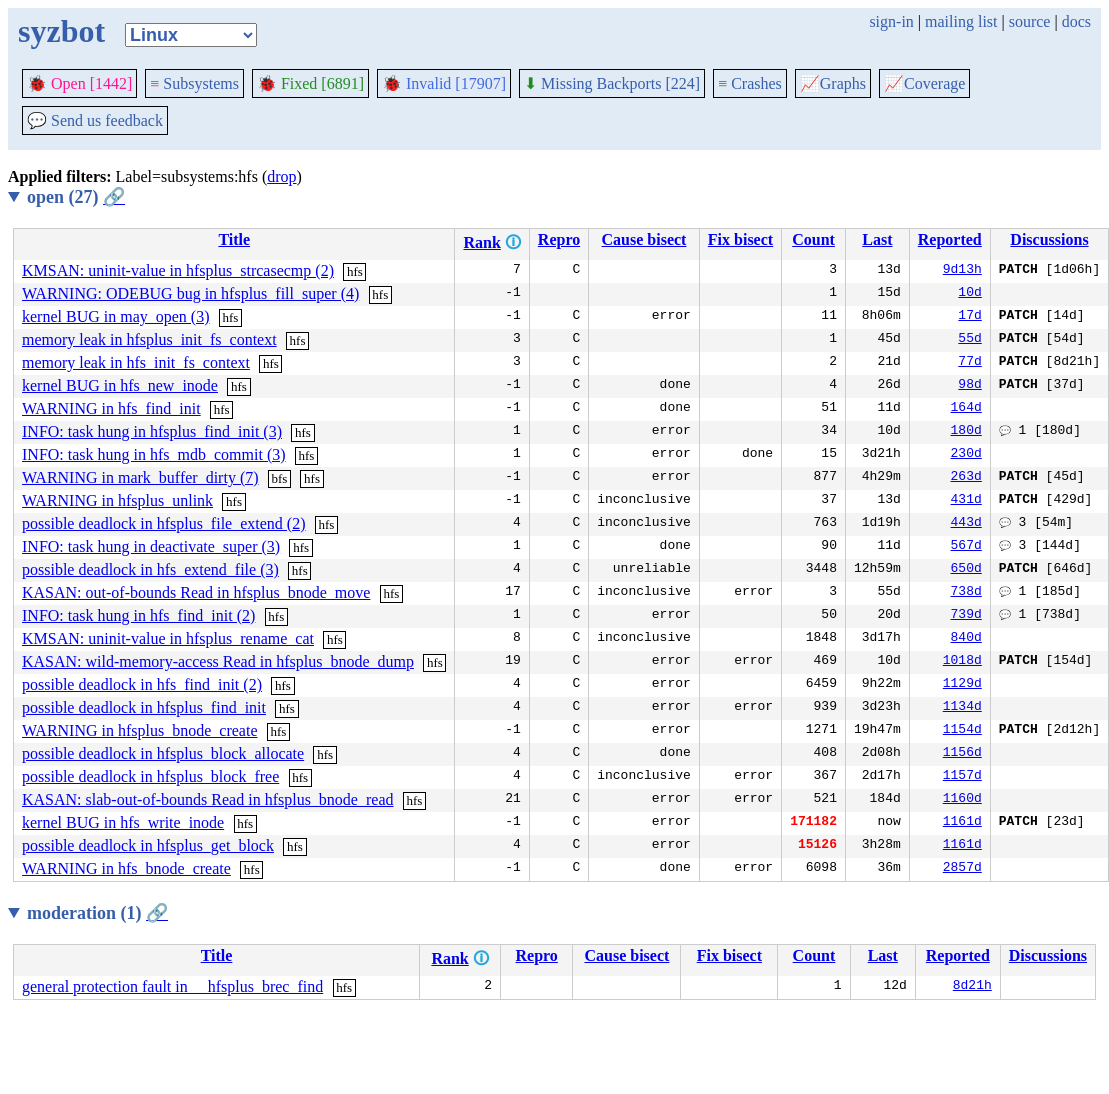 The height and width of the screenshot is (1094, 1109). What do you see at coordinates (966, 455) in the screenshot?
I see `230d` at bounding box center [966, 455].